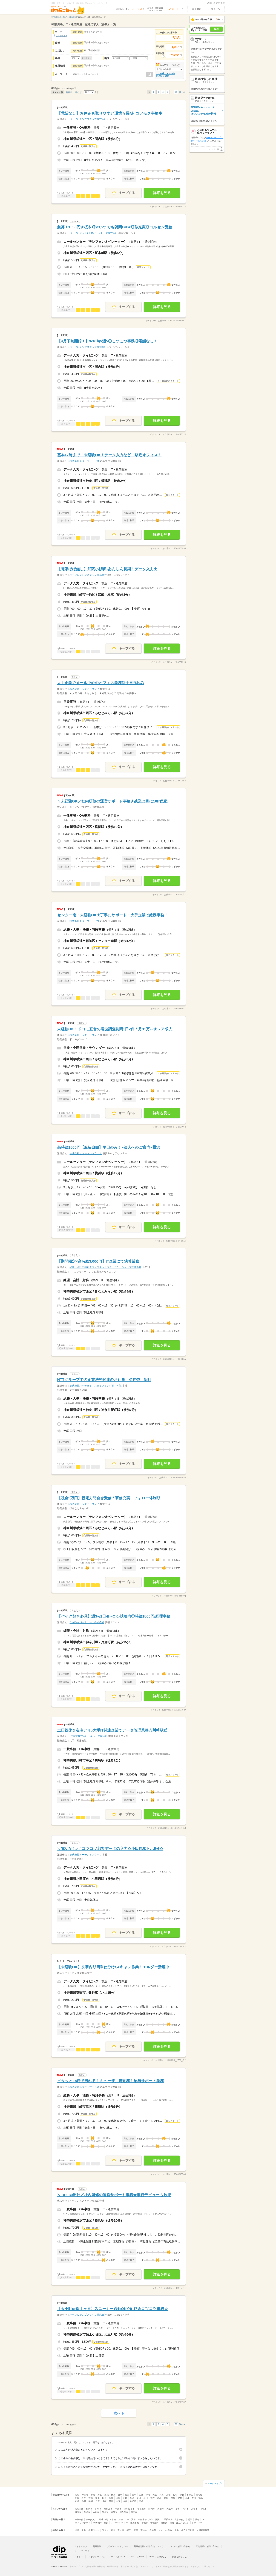 Image resolution: width=276 pixels, height=2576 pixels. Describe the element at coordinates (104, 2498) in the screenshot. I see `山形` at that location.